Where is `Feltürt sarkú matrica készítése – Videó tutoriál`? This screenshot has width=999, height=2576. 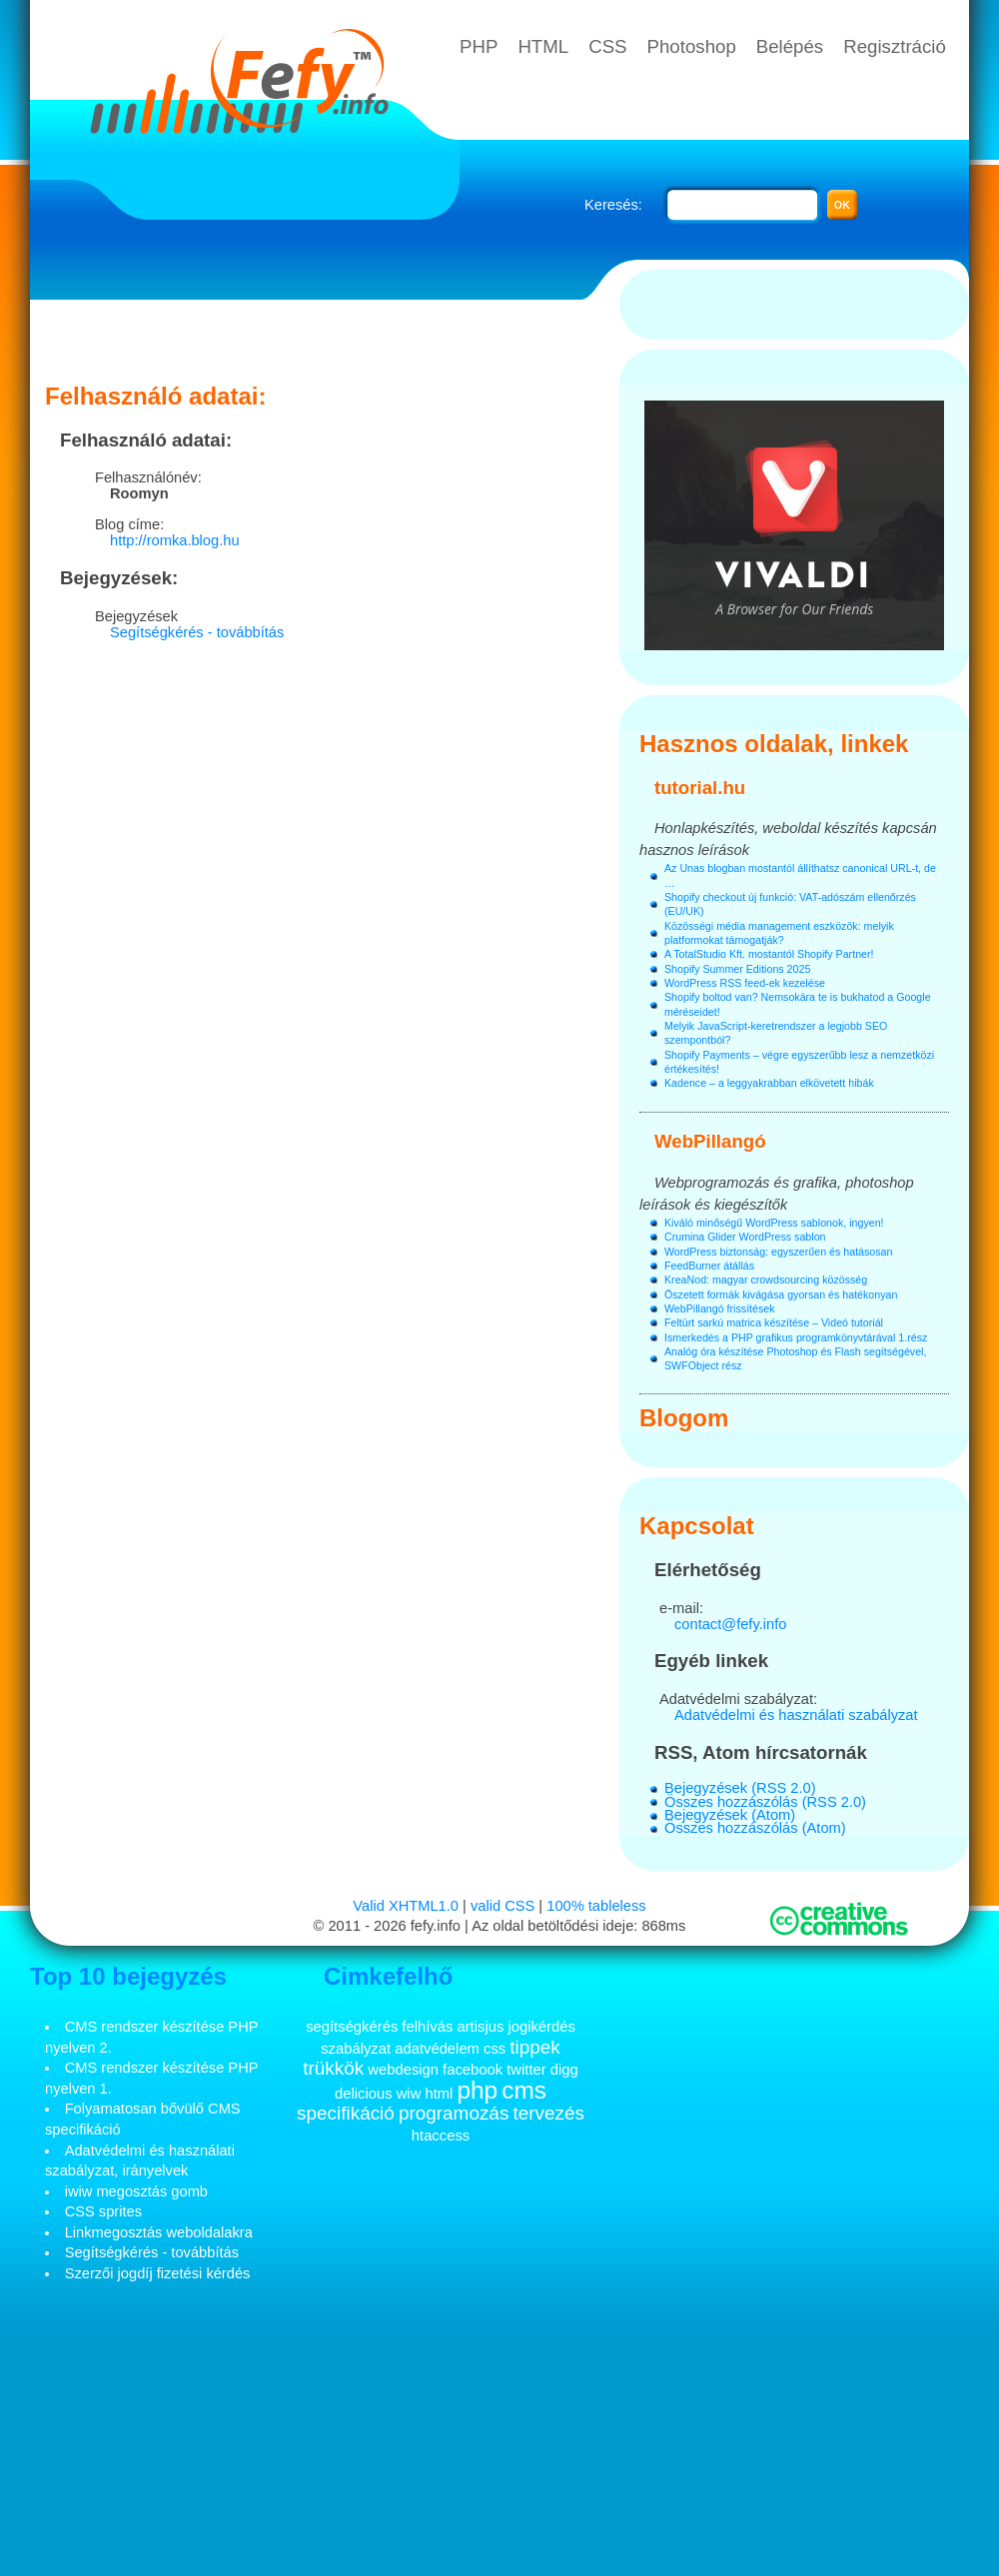 Feltürt sarkú matrica készítése – Videó tutoriál is located at coordinates (773, 1322).